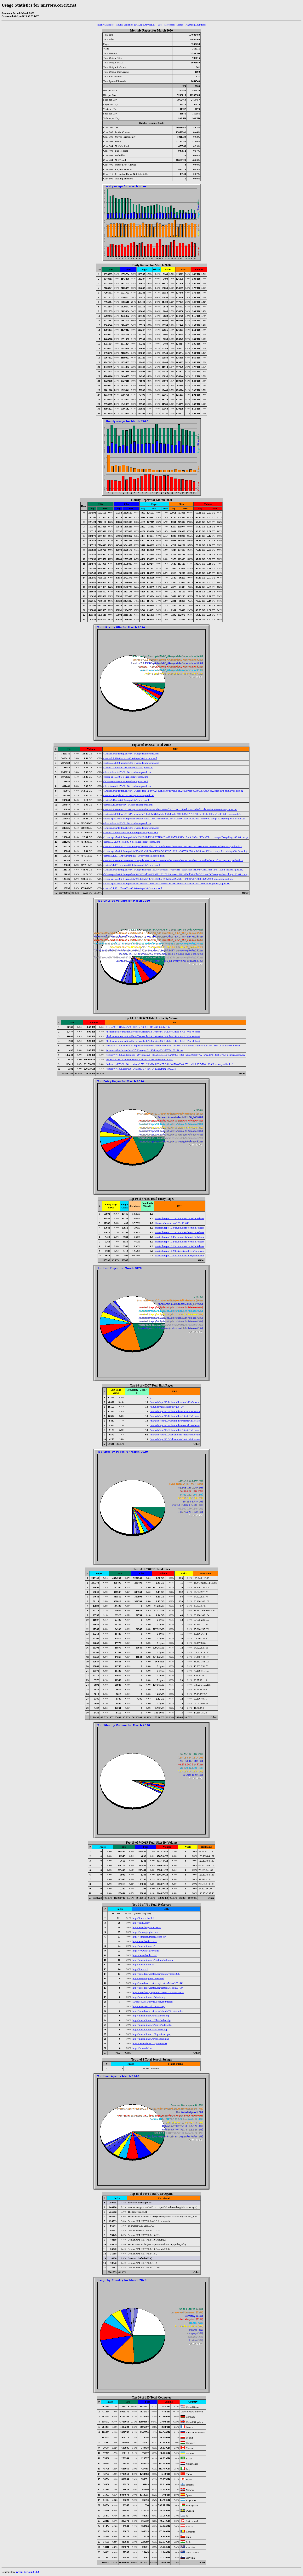  What do you see at coordinates (179, 1227) in the screenshot?
I see `/mariadb/repo/10.3/ubuntu/dists/bionic/InRelease` at bounding box center [179, 1227].